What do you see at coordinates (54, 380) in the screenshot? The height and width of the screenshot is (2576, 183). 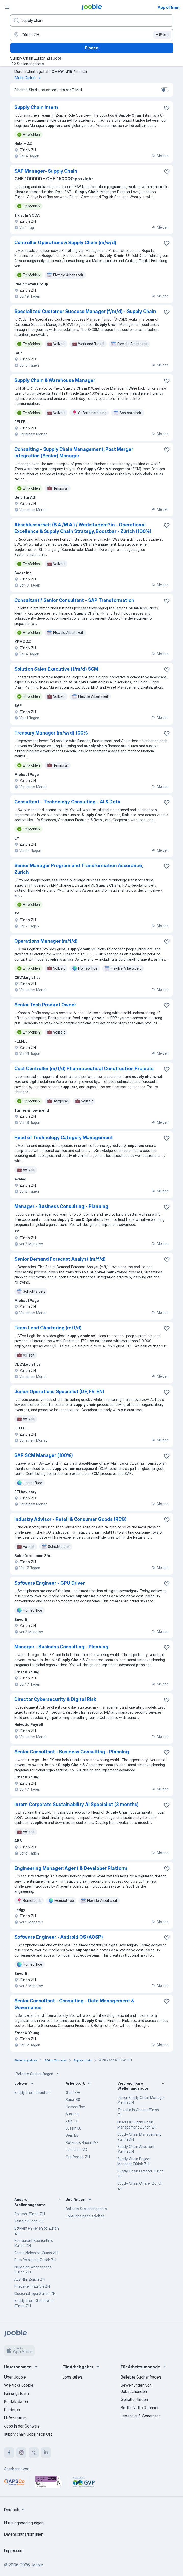 I see `Supply Chain & Warehouse Manager` at bounding box center [54, 380].